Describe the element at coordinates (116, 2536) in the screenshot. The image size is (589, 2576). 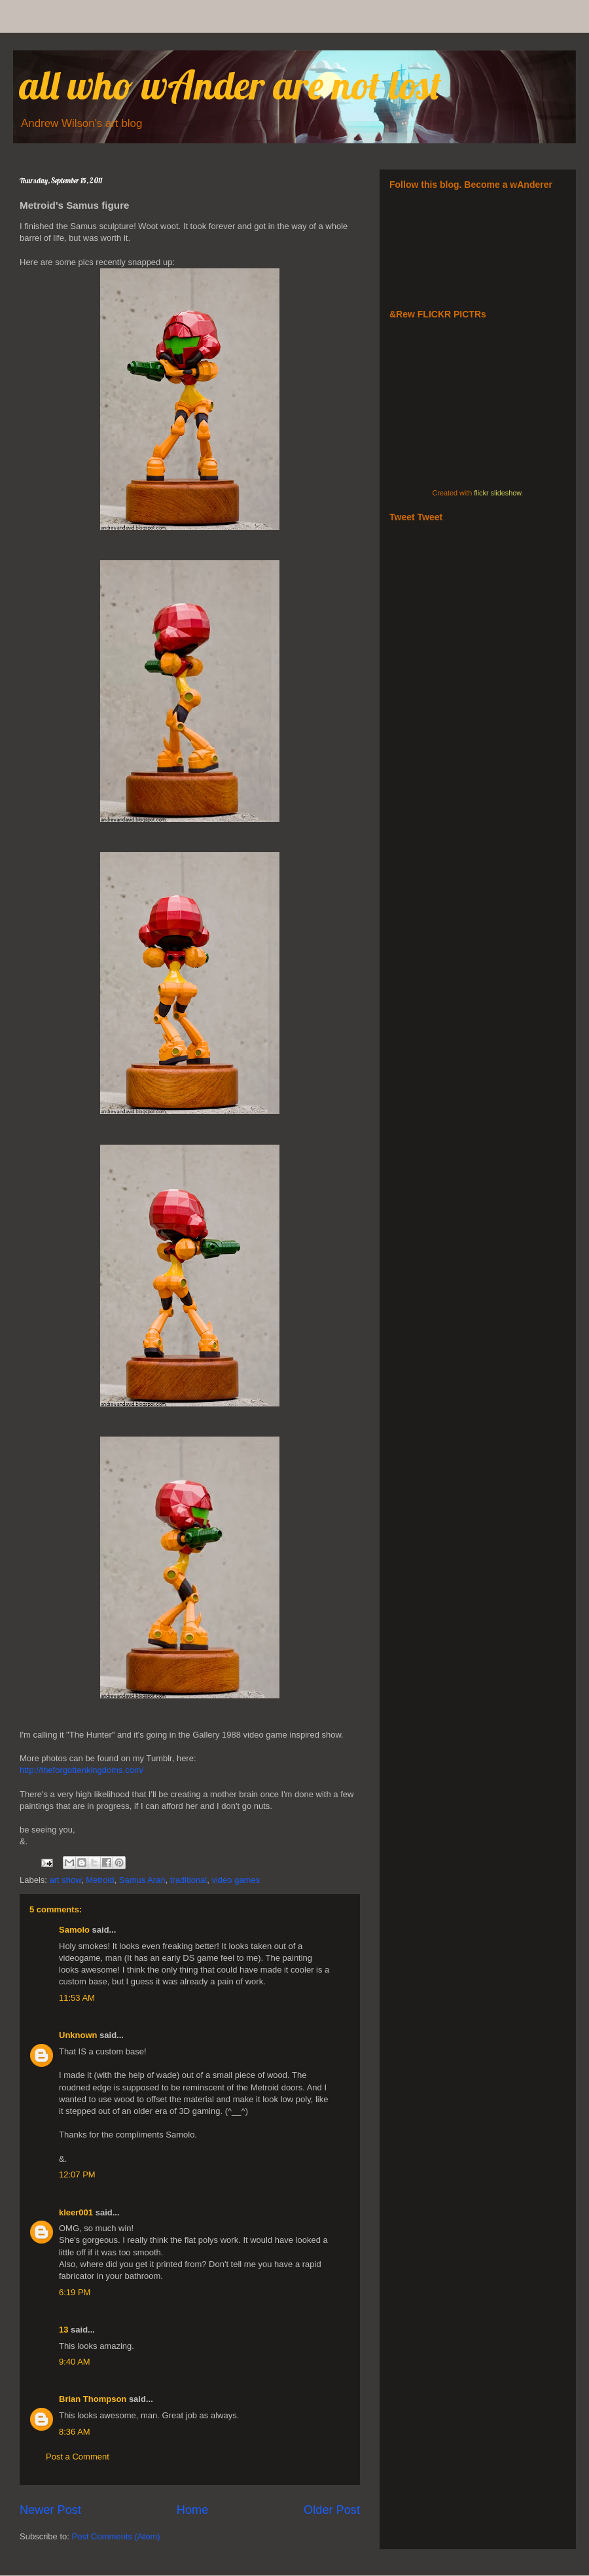
I see `Post Comments (Atom)` at that location.